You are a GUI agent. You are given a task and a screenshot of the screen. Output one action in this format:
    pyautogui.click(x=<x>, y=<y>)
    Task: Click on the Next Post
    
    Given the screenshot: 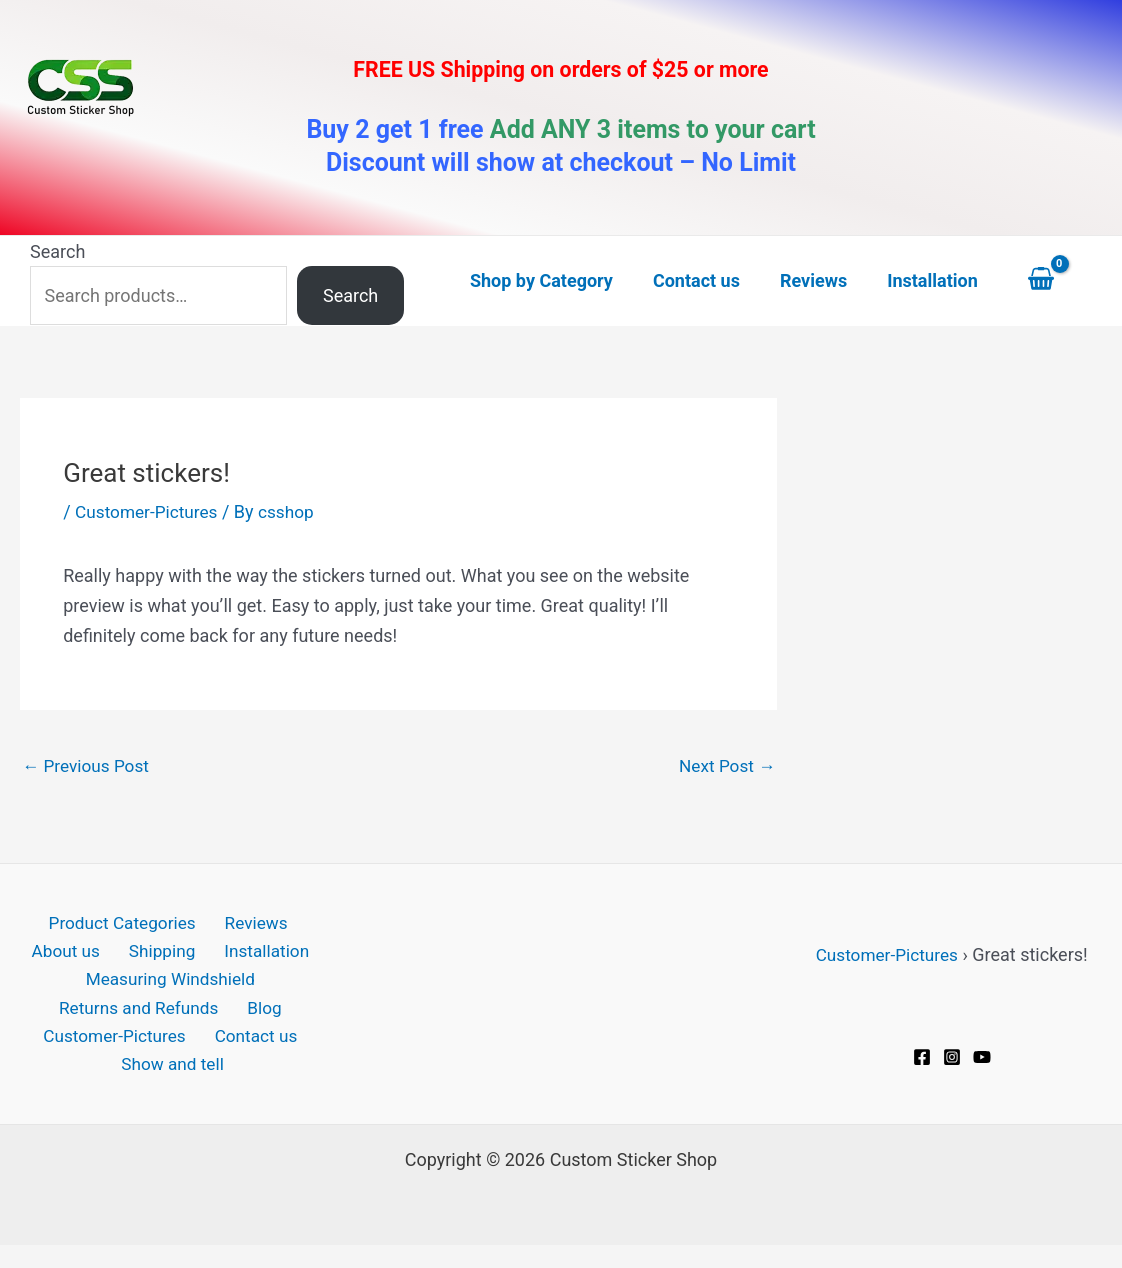 What is the action you would take?
    pyautogui.click(x=725, y=766)
    